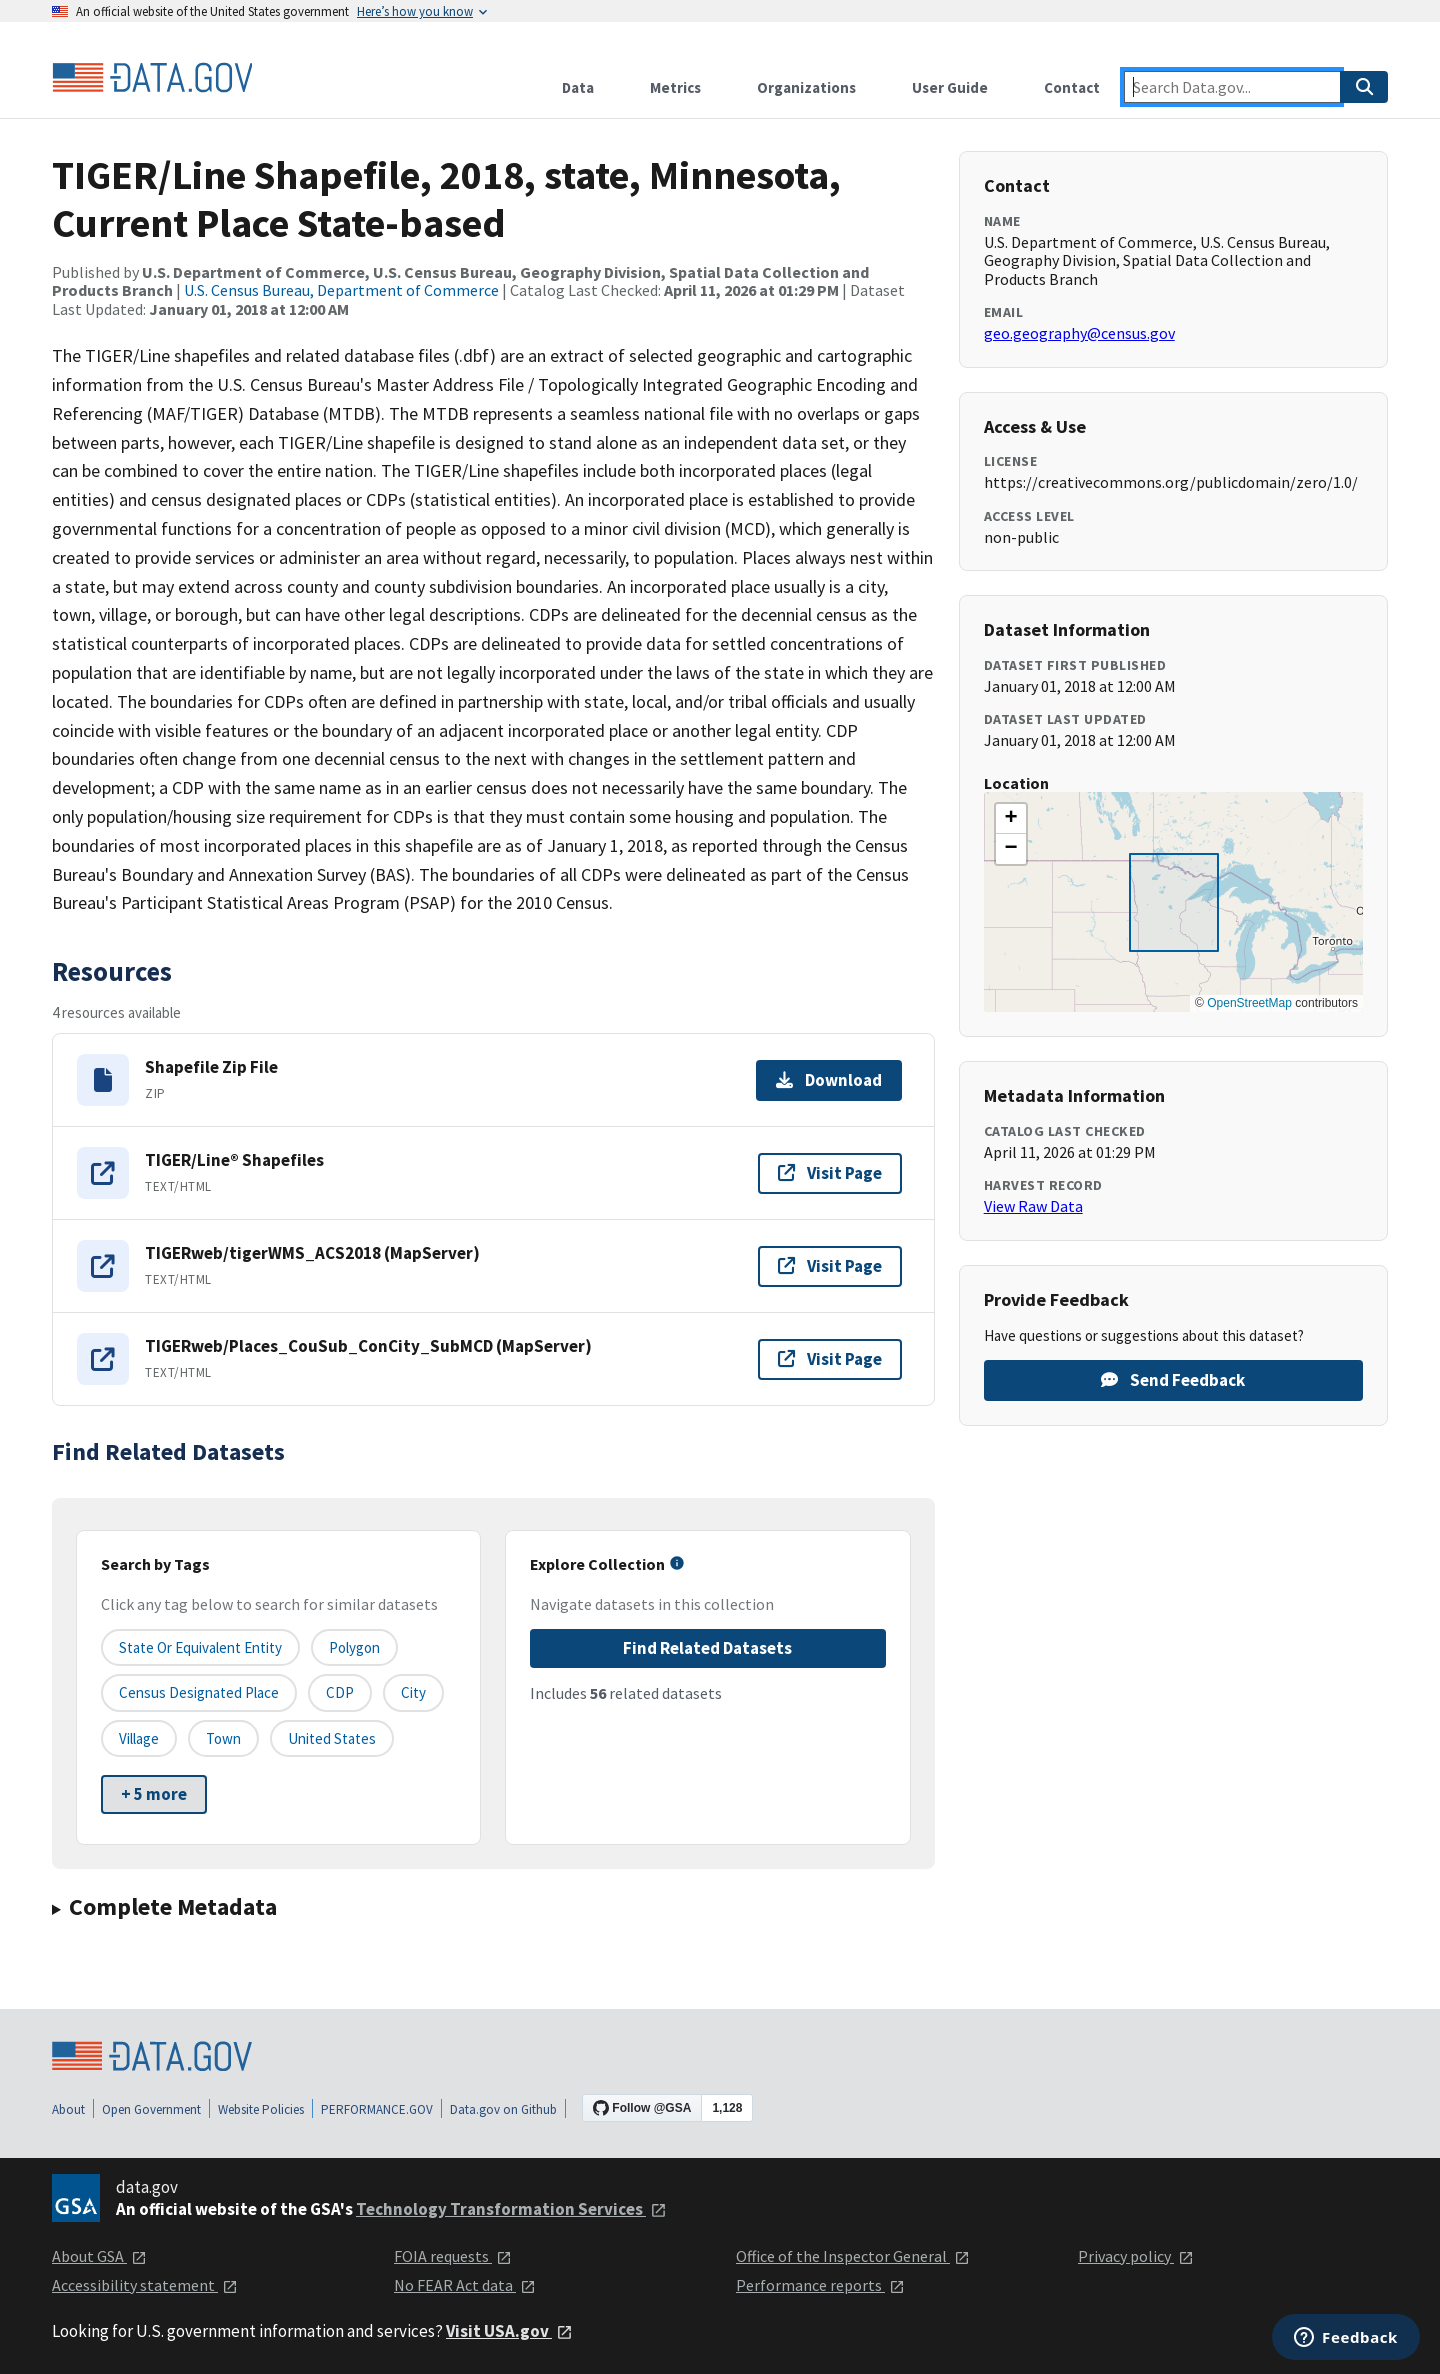  What do you see at coordinates (1249, 1003) in the screenshot?
I see `OpenStreetMap` at bounding box center [1249, 1003].